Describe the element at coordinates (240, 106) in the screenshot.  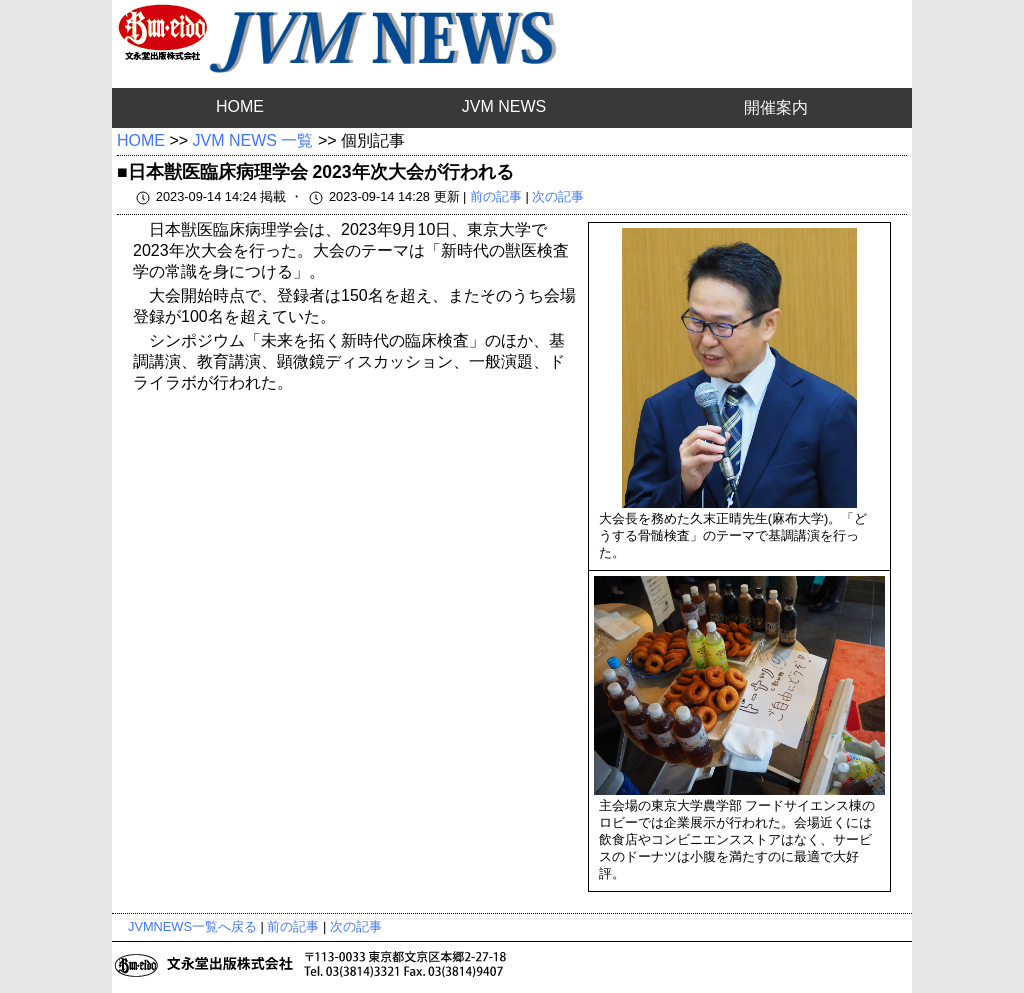
I see `HOME` at that location.